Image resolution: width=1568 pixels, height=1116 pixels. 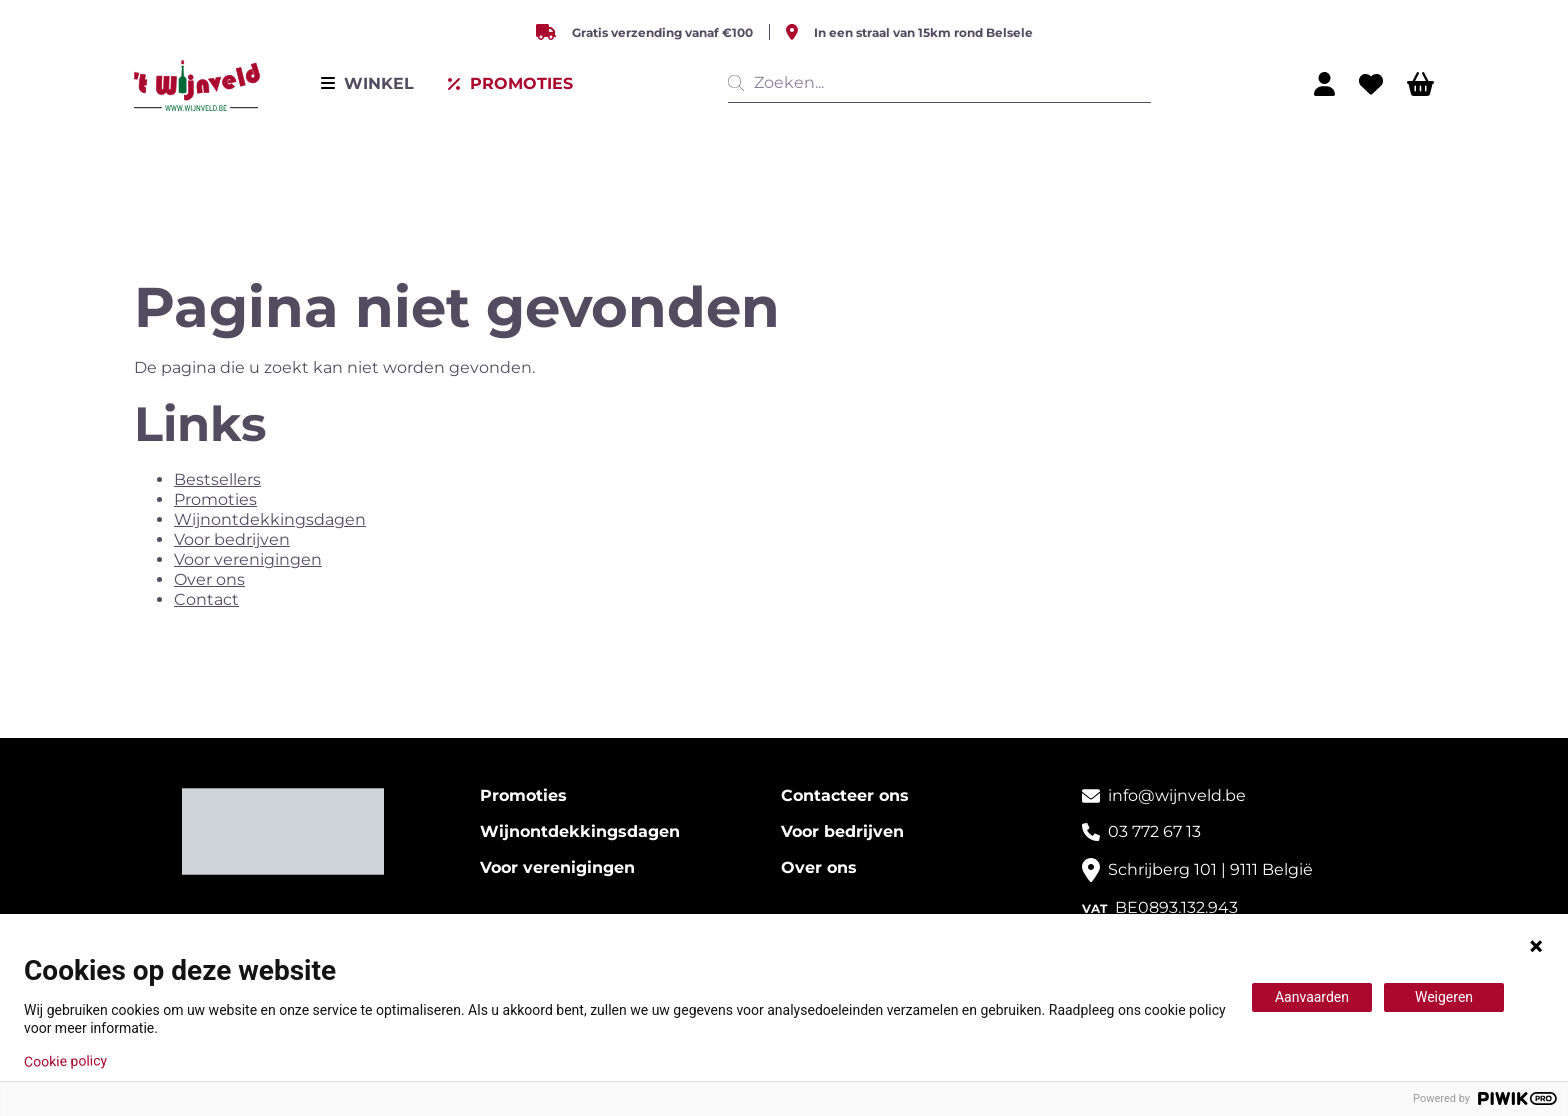 What do you see at coordinates (1154, 831) in the screenshot?
I see `03 772 67 13` at bounding box center [1154, 831].